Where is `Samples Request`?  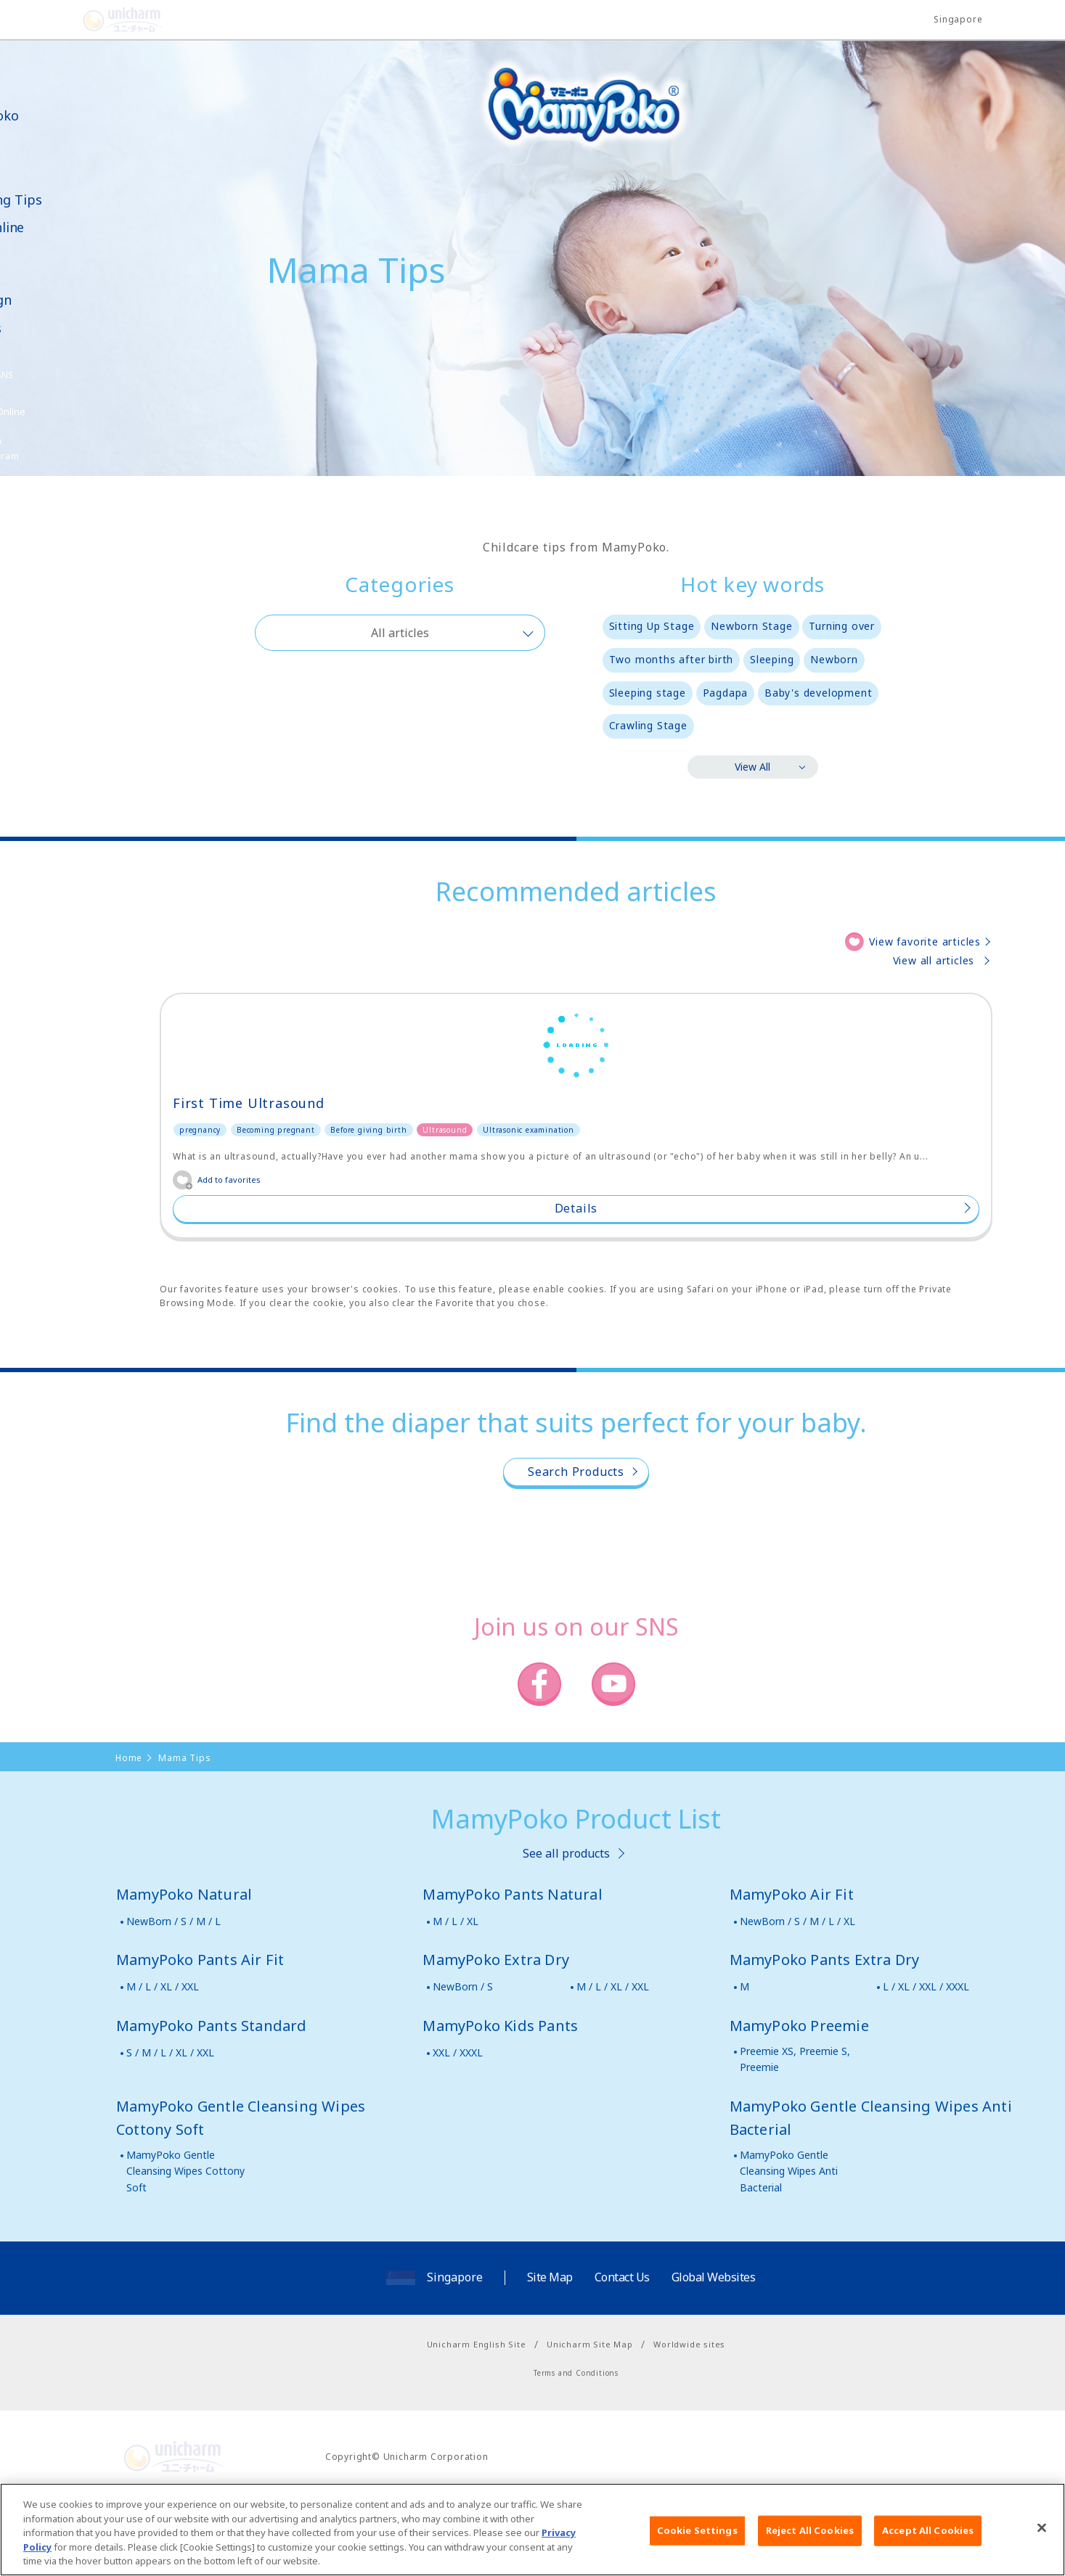 Samples Request is located at coordinates (52, 336).